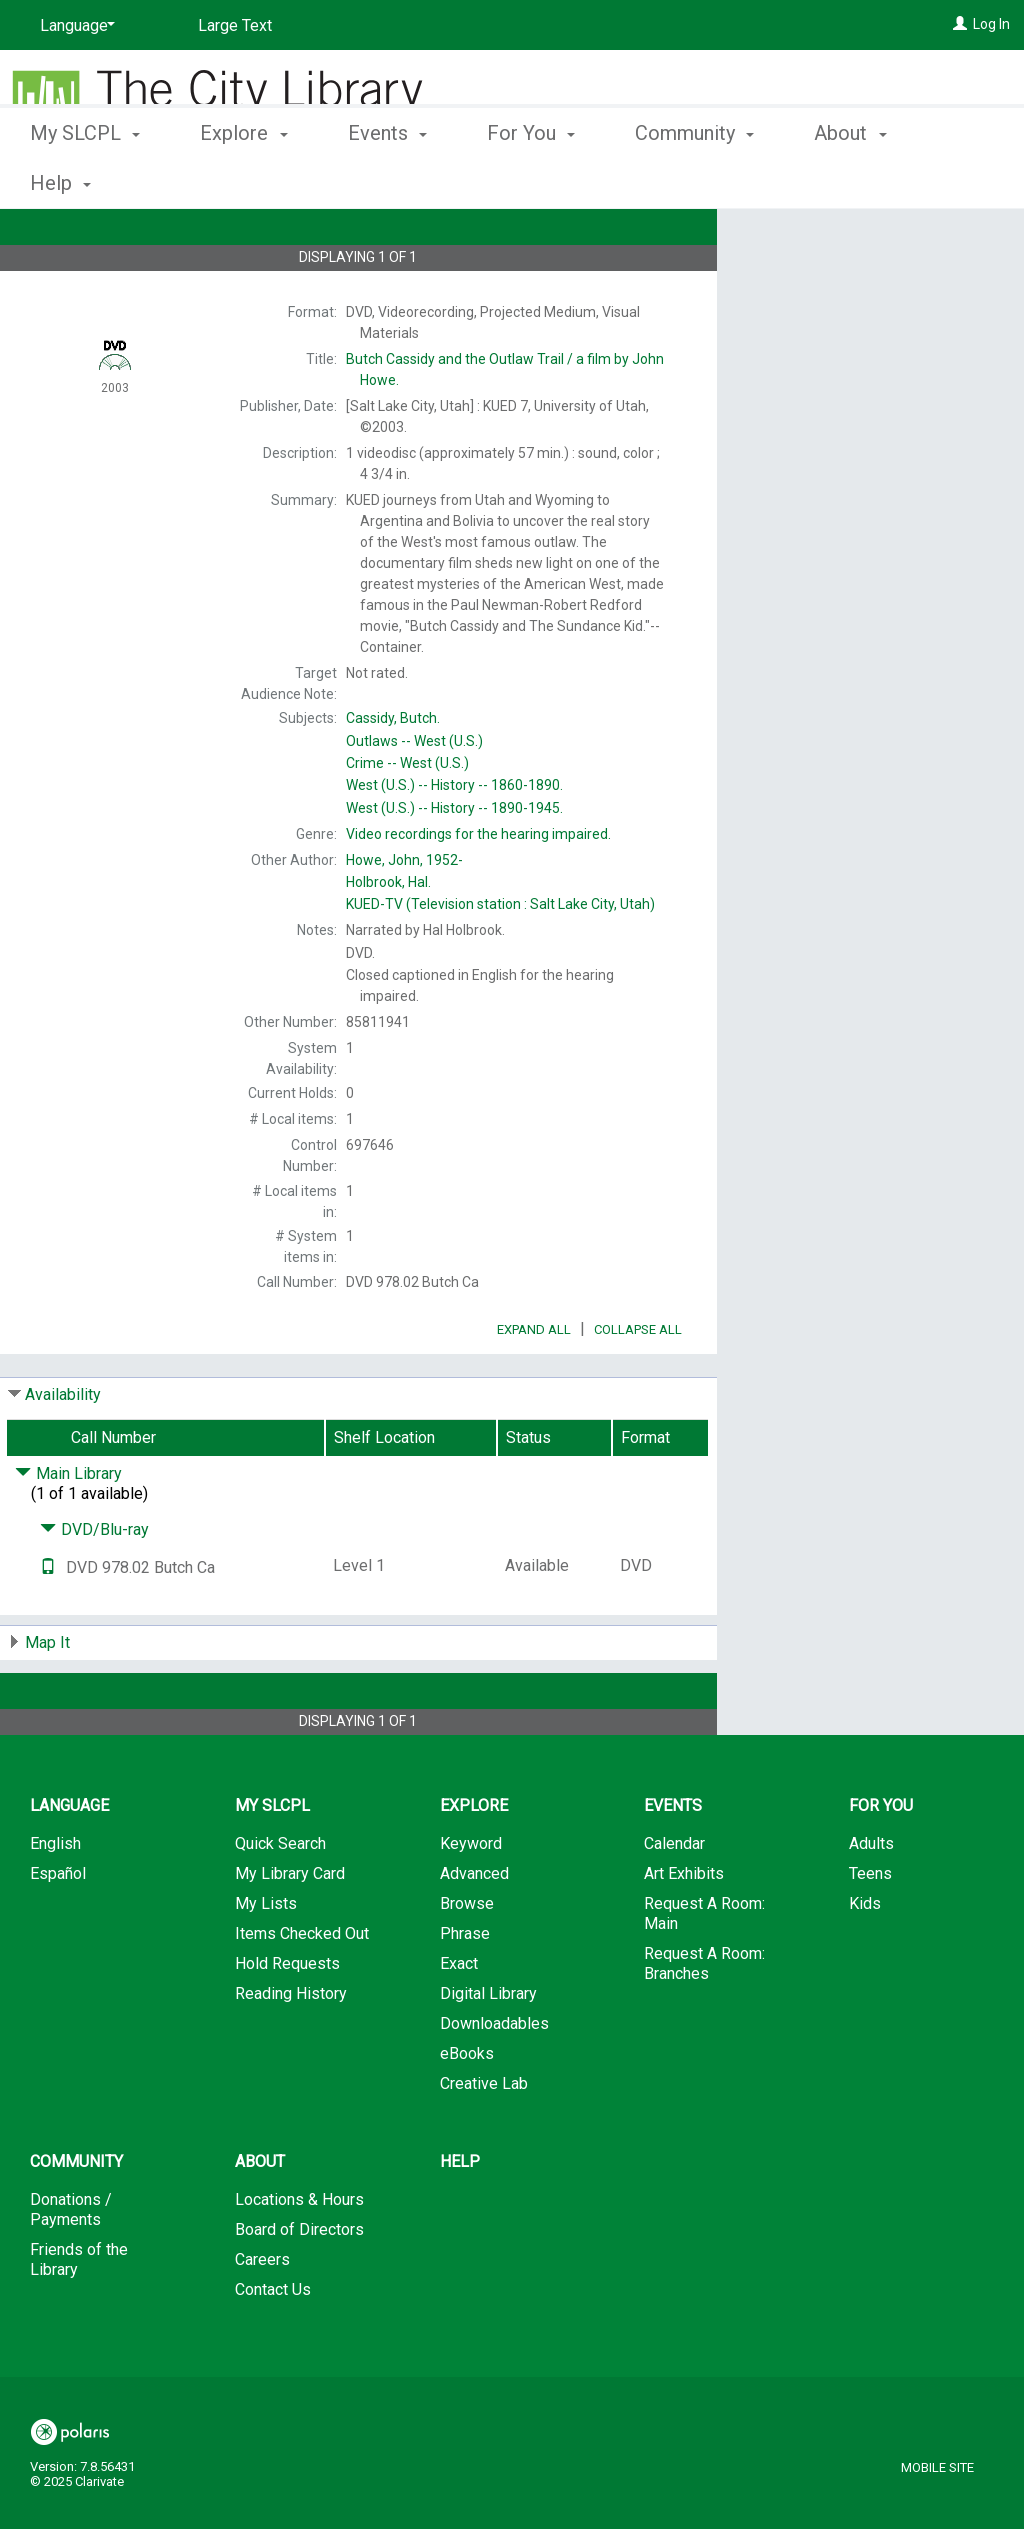 This screenshot has width=1024, height=2529. I want to click on Calendar, so click(674, 1899).